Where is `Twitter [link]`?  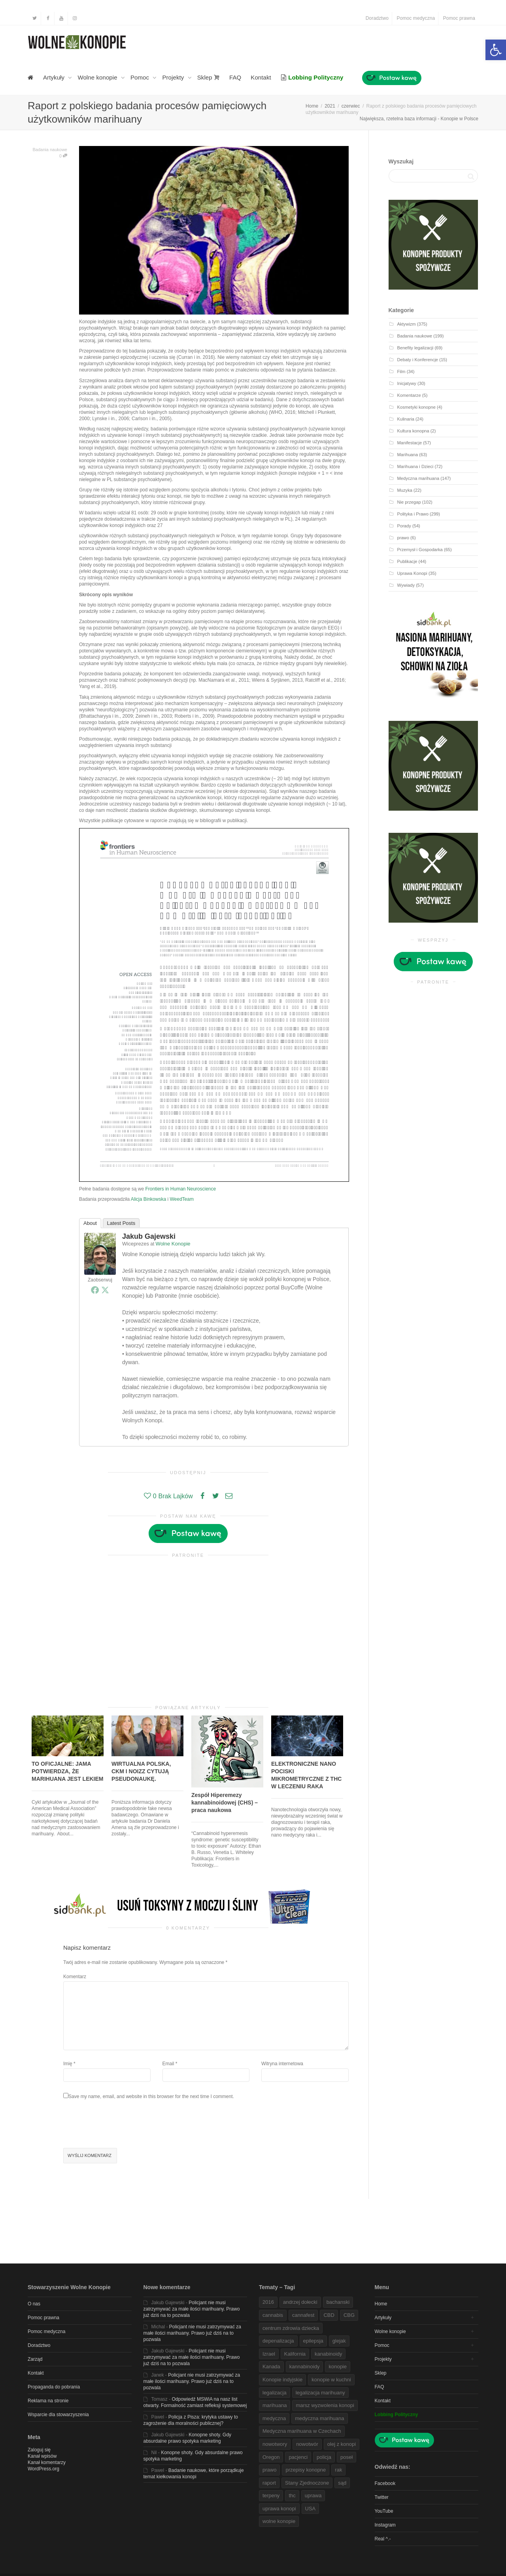
Twitter [link] is located at coordinates (382, 2497).